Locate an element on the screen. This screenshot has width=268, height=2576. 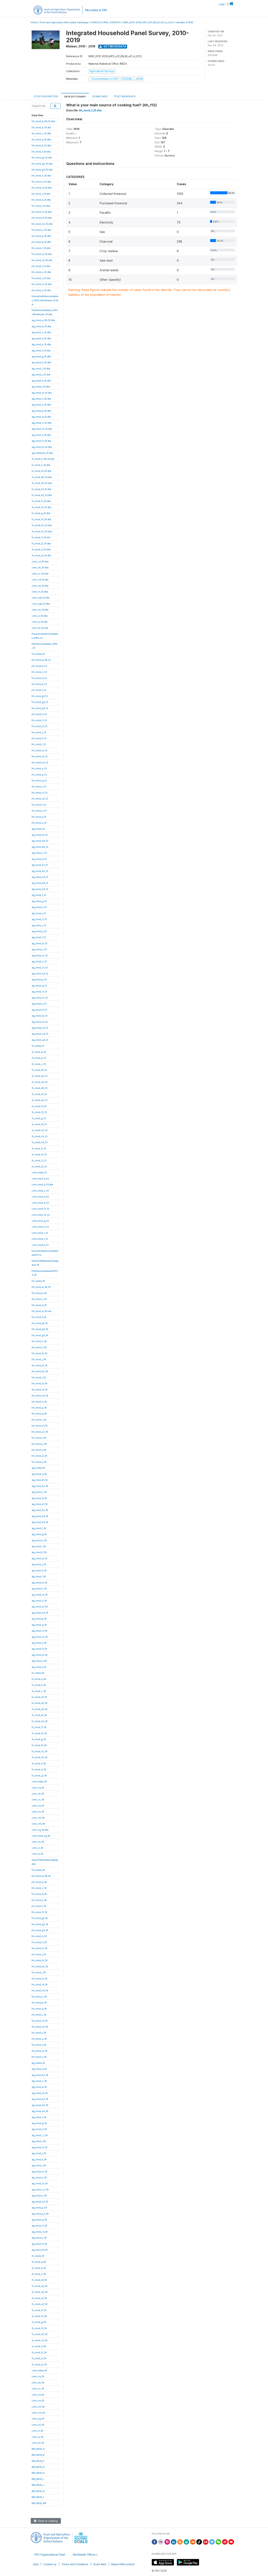
IND_MOD_F is located at coordinates (38, 2460).